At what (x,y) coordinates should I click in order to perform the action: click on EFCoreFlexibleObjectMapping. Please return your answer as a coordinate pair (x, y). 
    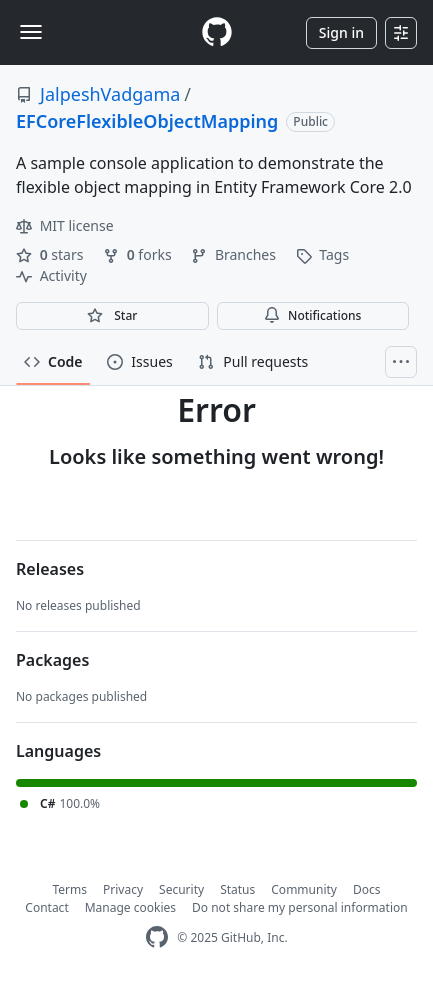
    Looking at the image, I should click on (147, 121).